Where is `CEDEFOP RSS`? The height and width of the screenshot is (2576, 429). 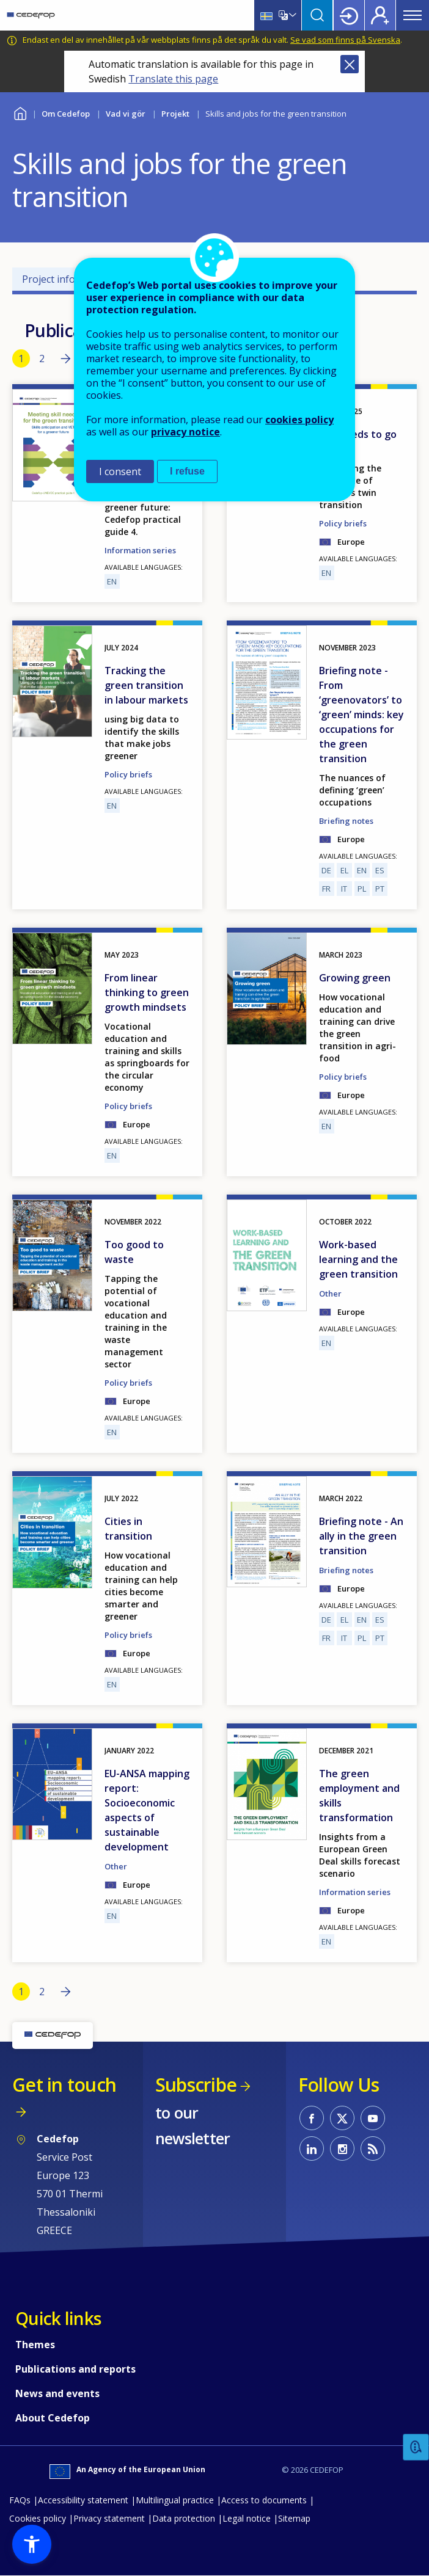
CEDEFOP RSS is located at coordinates (373, 2148).